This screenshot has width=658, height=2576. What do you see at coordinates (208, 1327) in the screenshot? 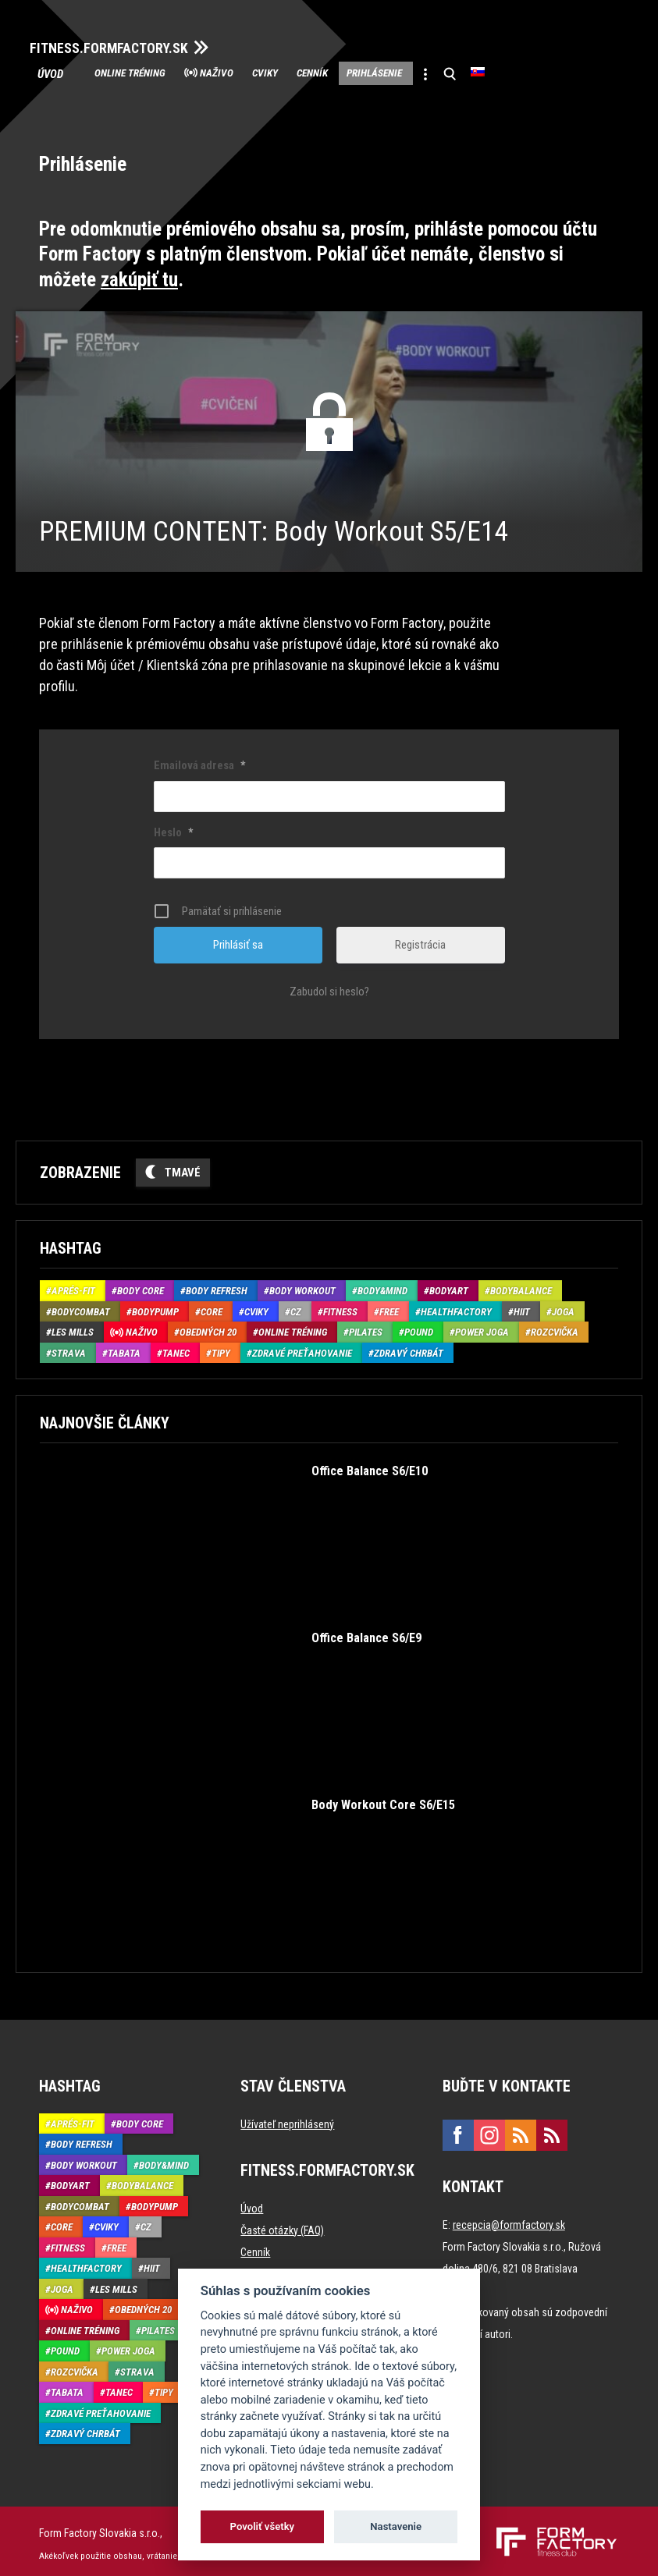
I see `Obedných 20` at bounding box center [208, 1327].